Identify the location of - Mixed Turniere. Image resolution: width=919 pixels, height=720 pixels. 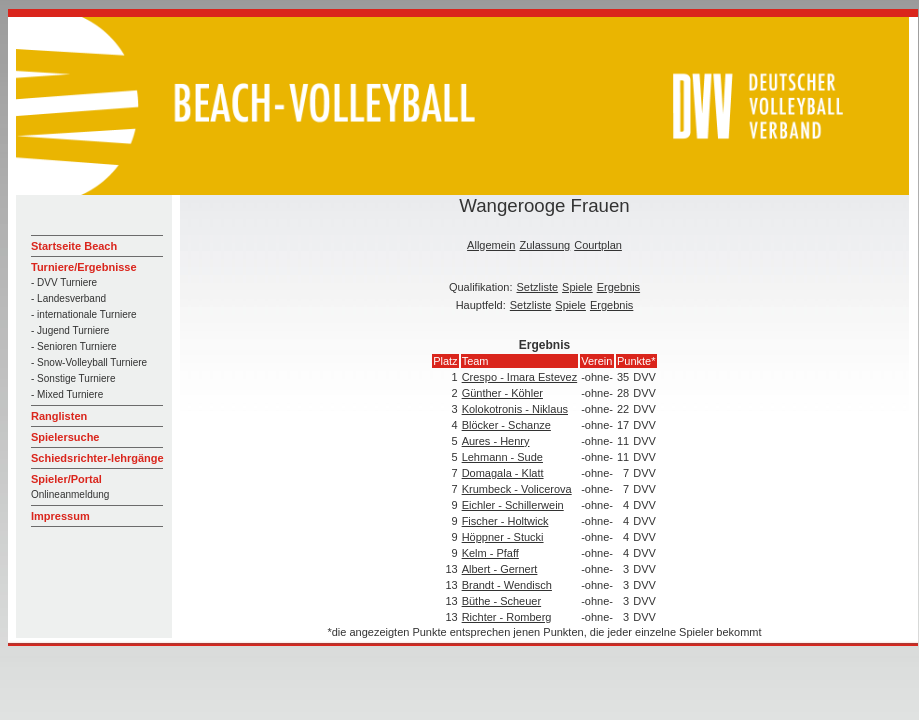
(67, 394).